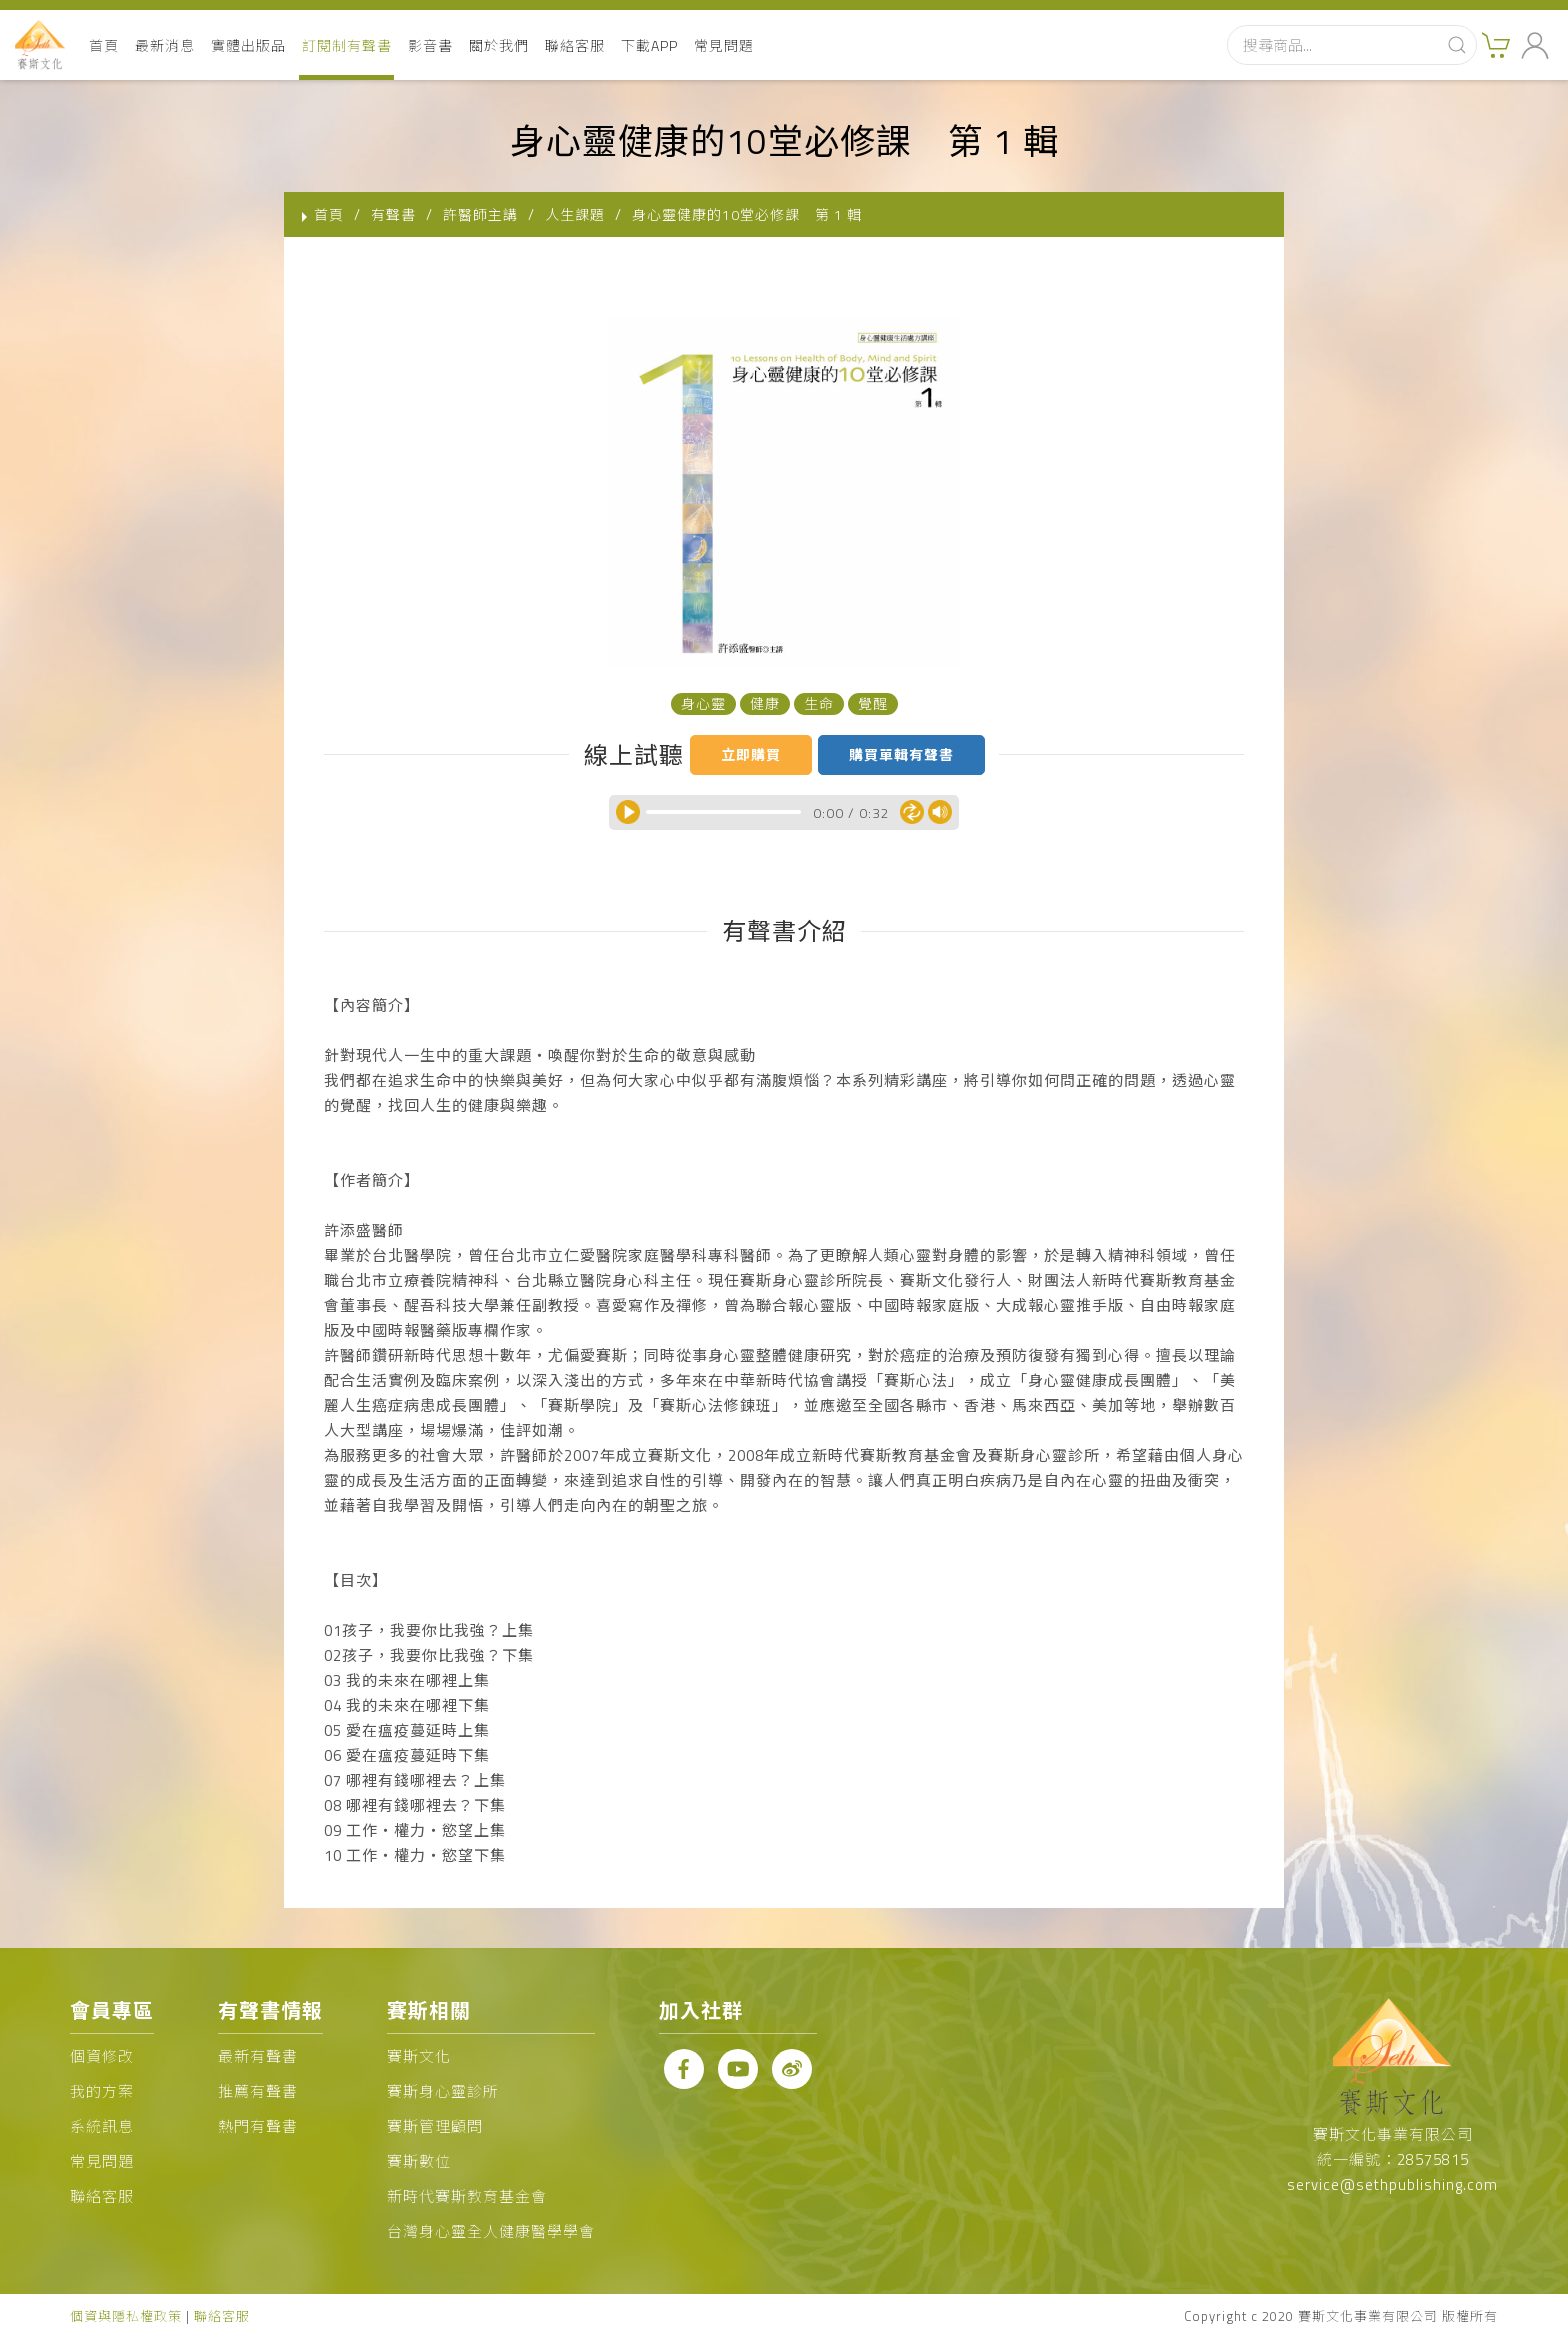  What do you see at coordinates (430, 45) in the screenshot?
I see `影音書` at bounding box center [430, 45].